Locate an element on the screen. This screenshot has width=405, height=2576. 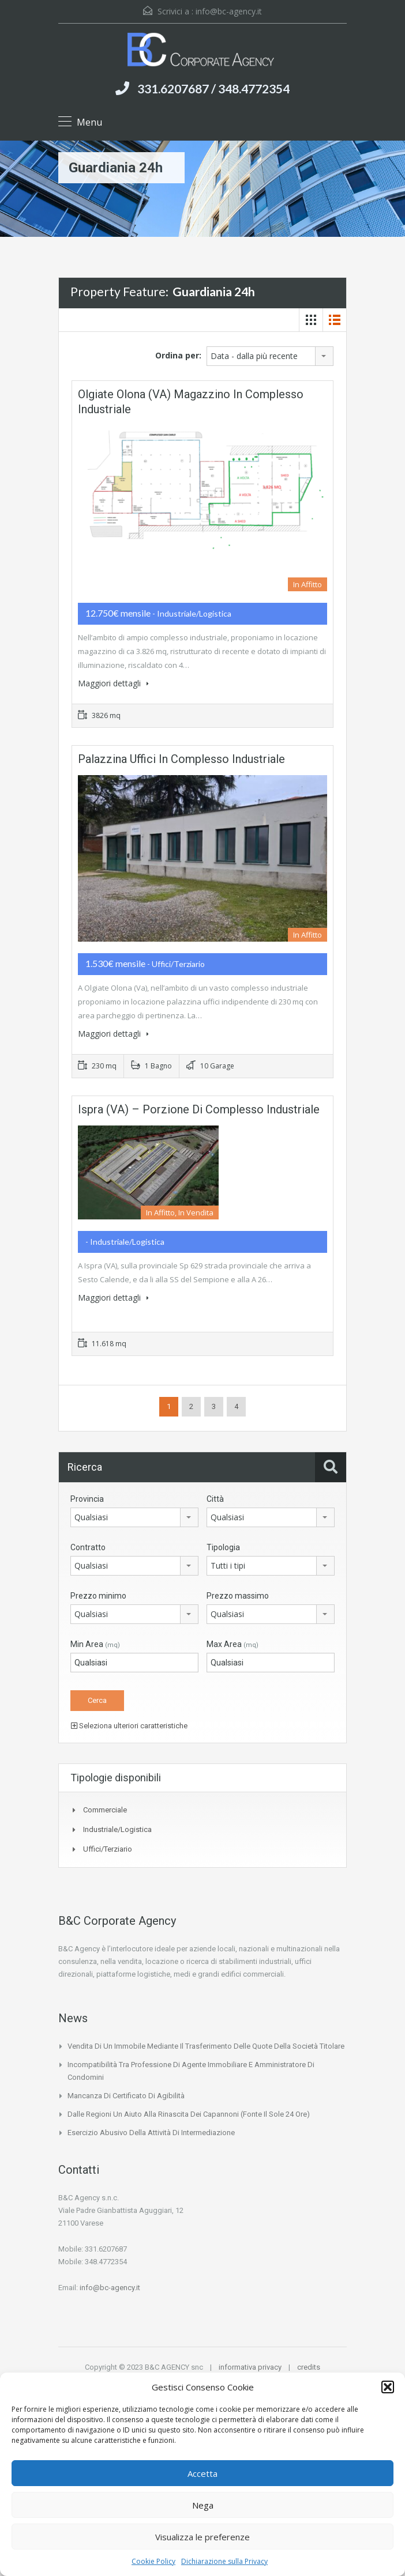
Tipologia is located at coordinates (223, 1547).